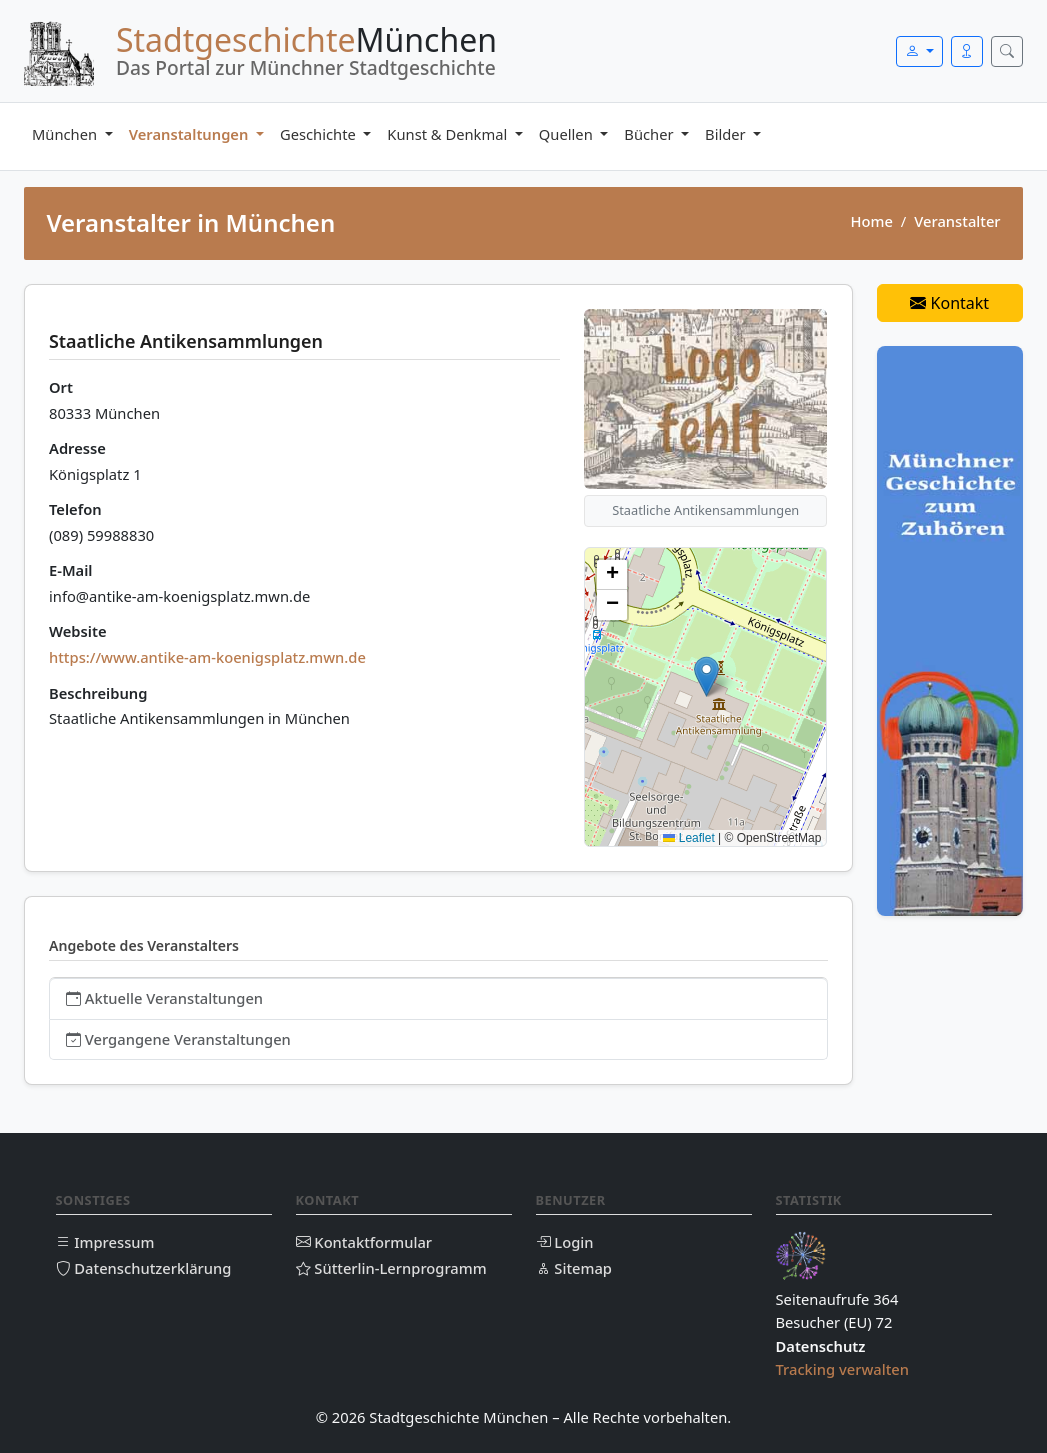  I want to click on Datenschutzerklärung, so click(144, 1268).